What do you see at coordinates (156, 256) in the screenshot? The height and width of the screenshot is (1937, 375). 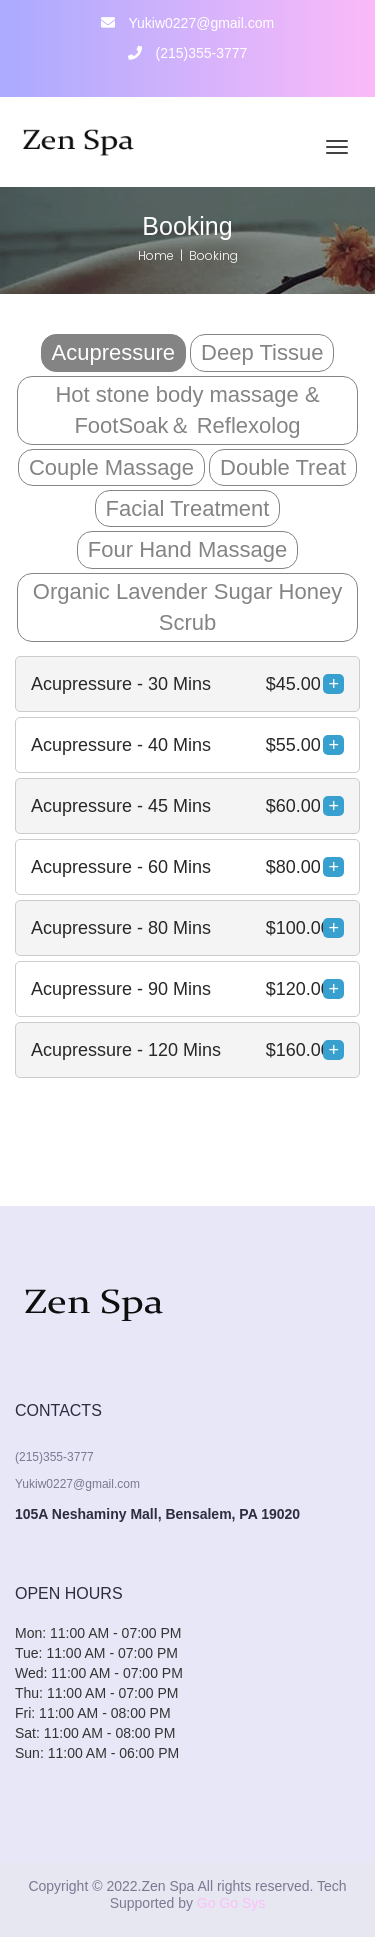 I see `Home` at bounding box center [156, 256].